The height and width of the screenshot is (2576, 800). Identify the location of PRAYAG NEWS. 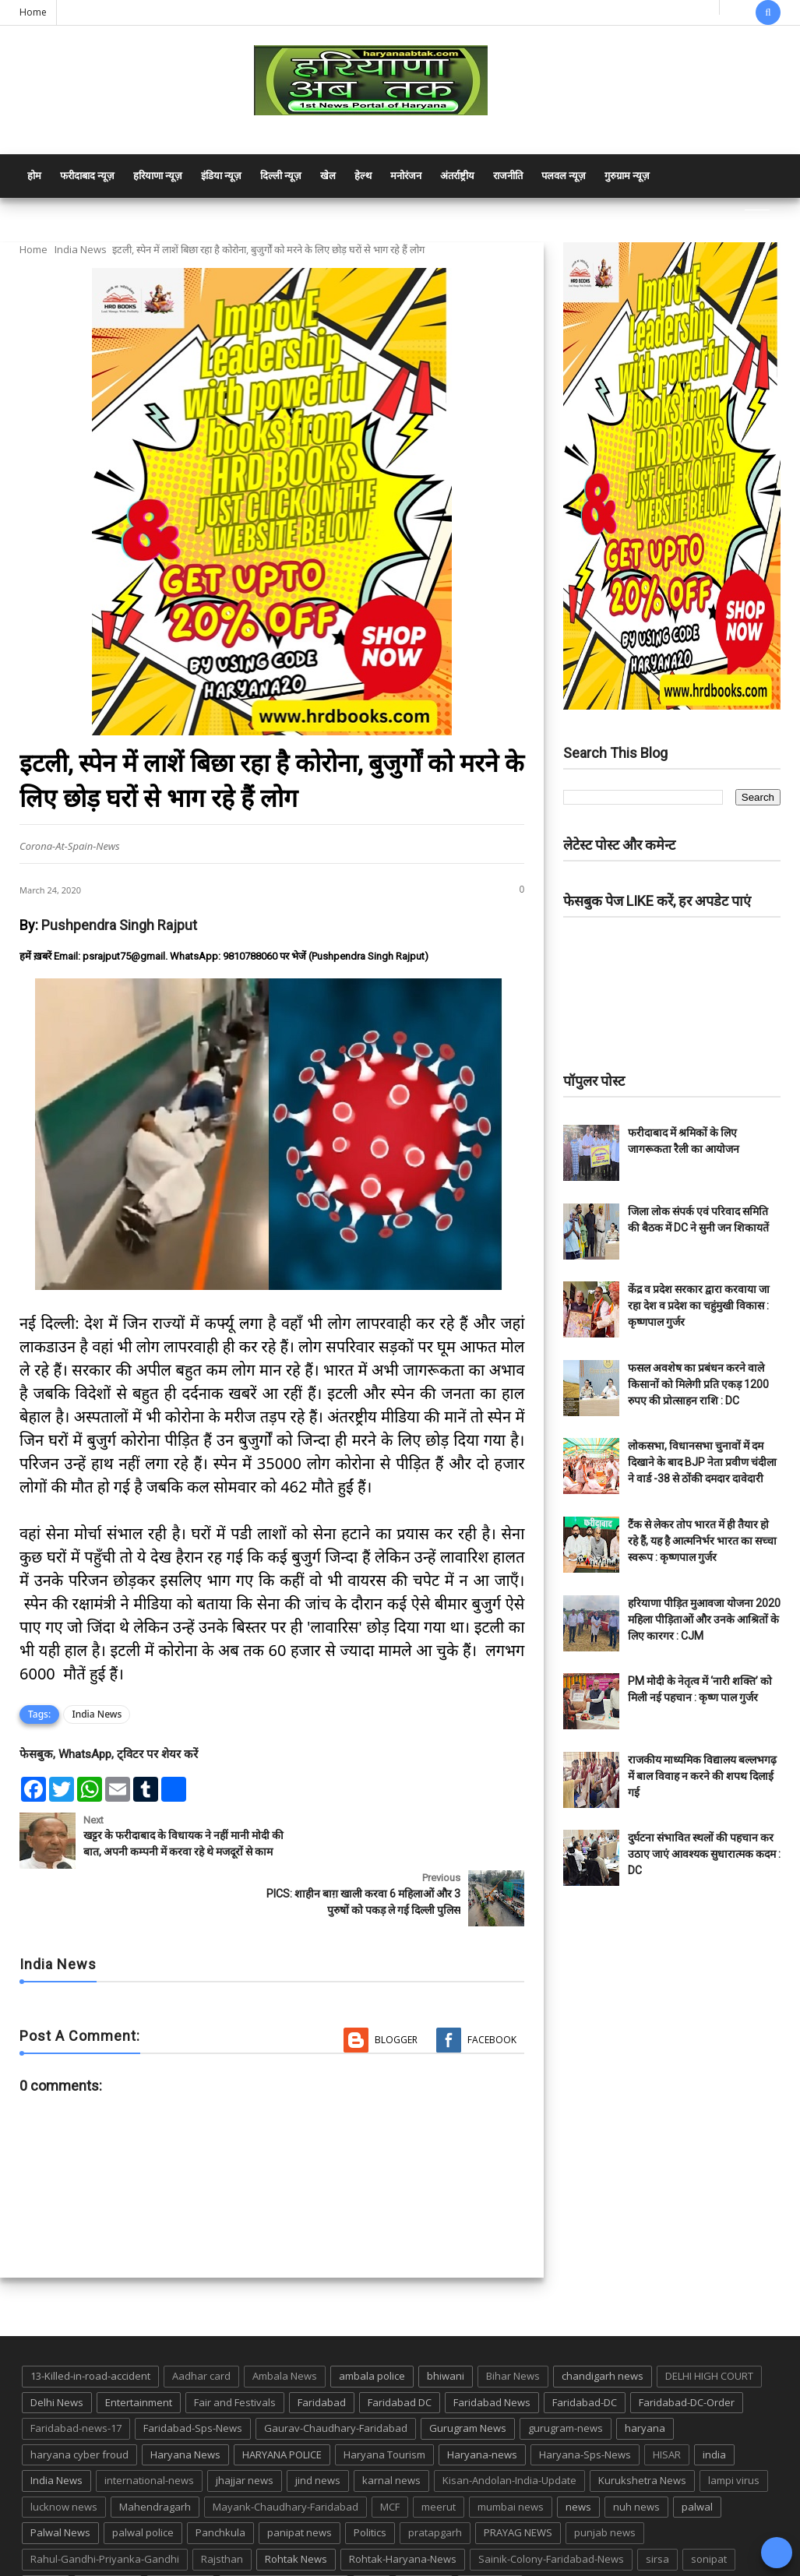
(518, 2483).